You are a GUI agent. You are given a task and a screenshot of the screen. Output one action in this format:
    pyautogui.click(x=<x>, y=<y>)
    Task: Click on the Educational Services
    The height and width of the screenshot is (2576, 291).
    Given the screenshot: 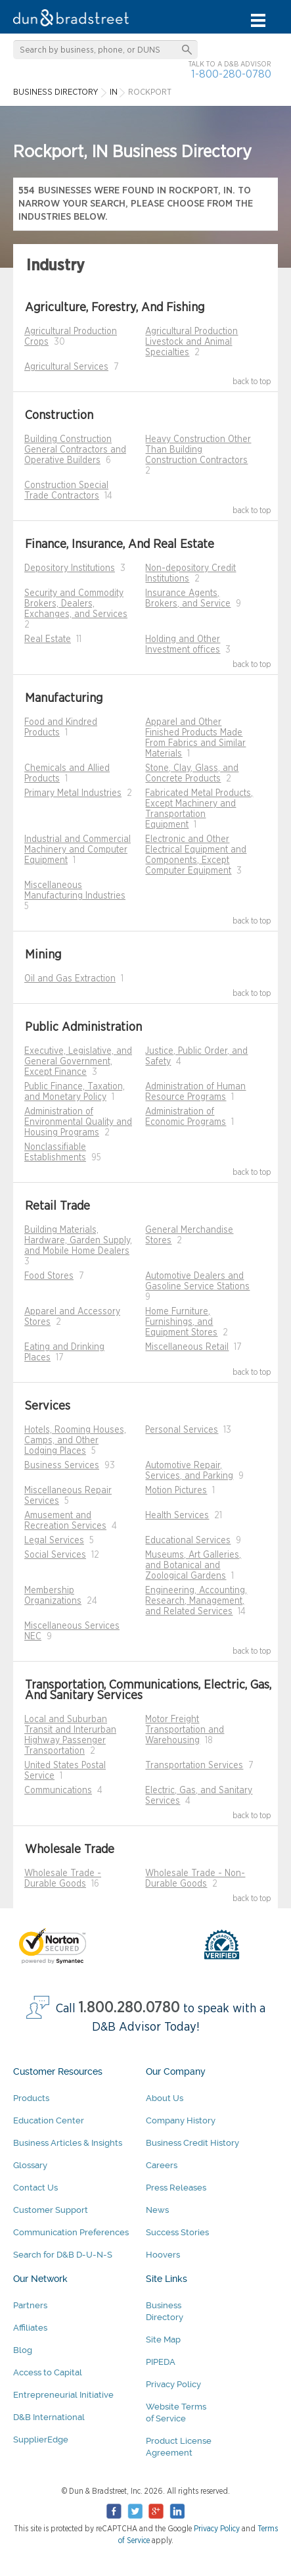 What is the action you would take?
    pyautogui.click(x=188, y=1540)
    